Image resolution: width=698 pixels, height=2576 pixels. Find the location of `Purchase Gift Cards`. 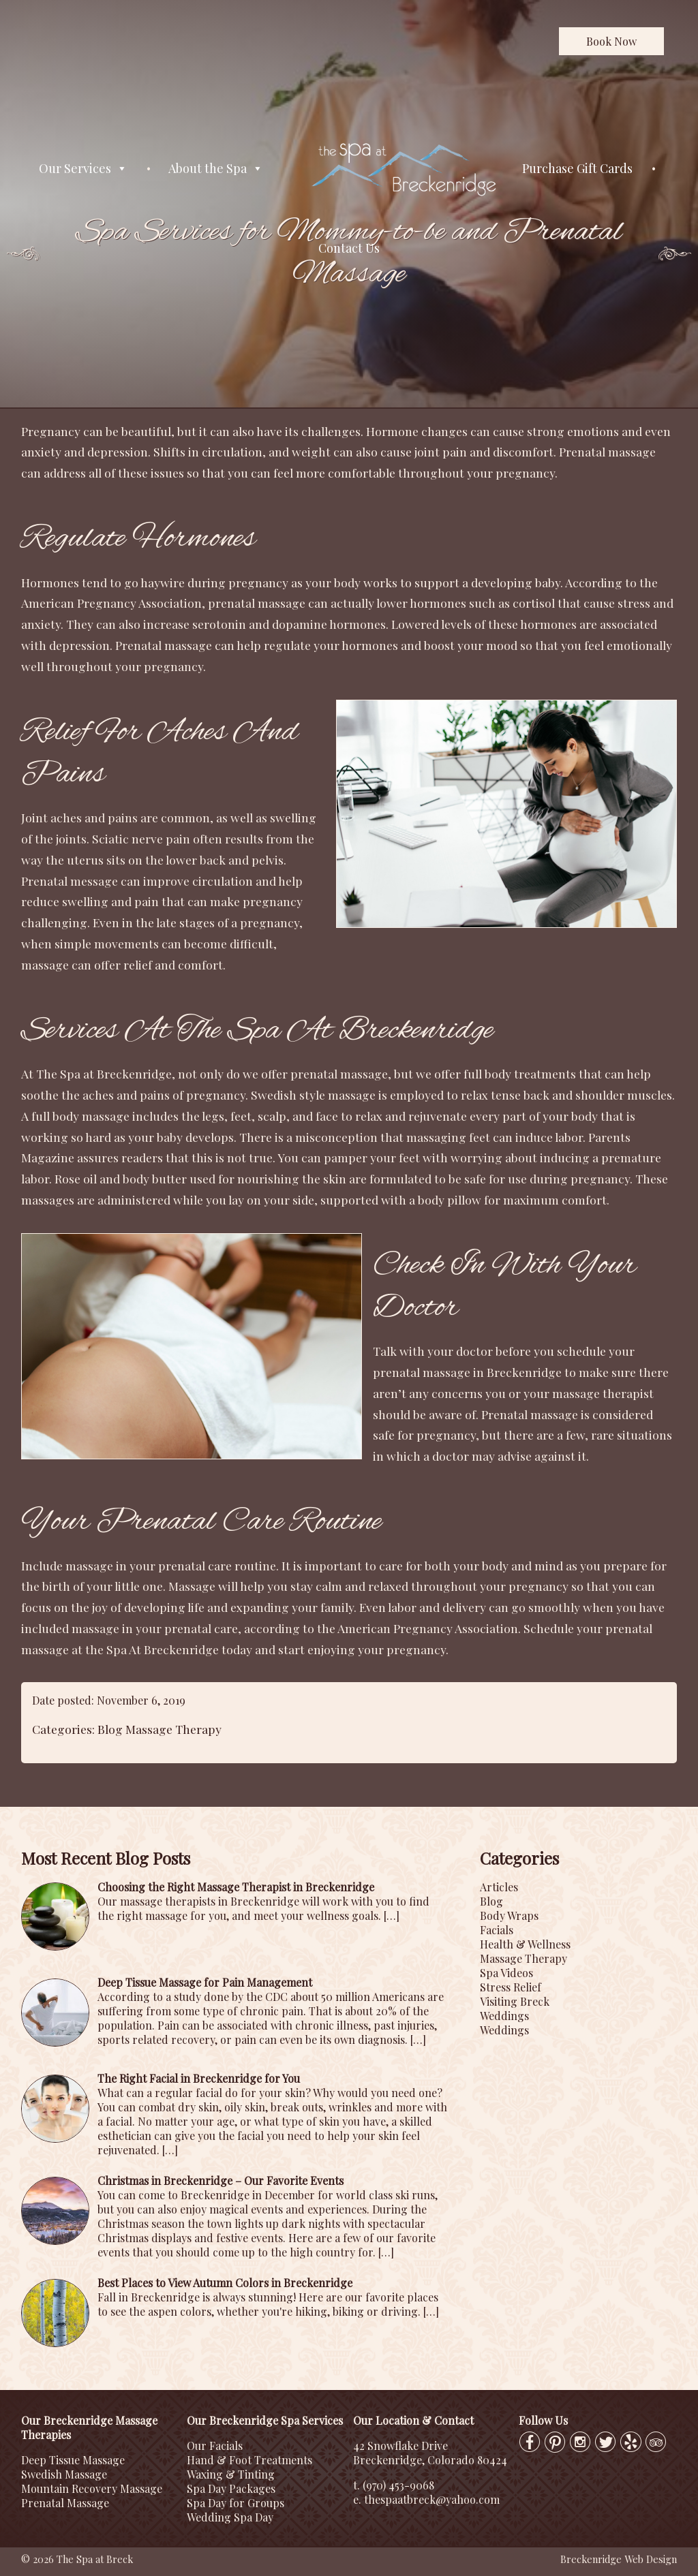

Purchase Gift Cards is located at coordinates (577, 168).